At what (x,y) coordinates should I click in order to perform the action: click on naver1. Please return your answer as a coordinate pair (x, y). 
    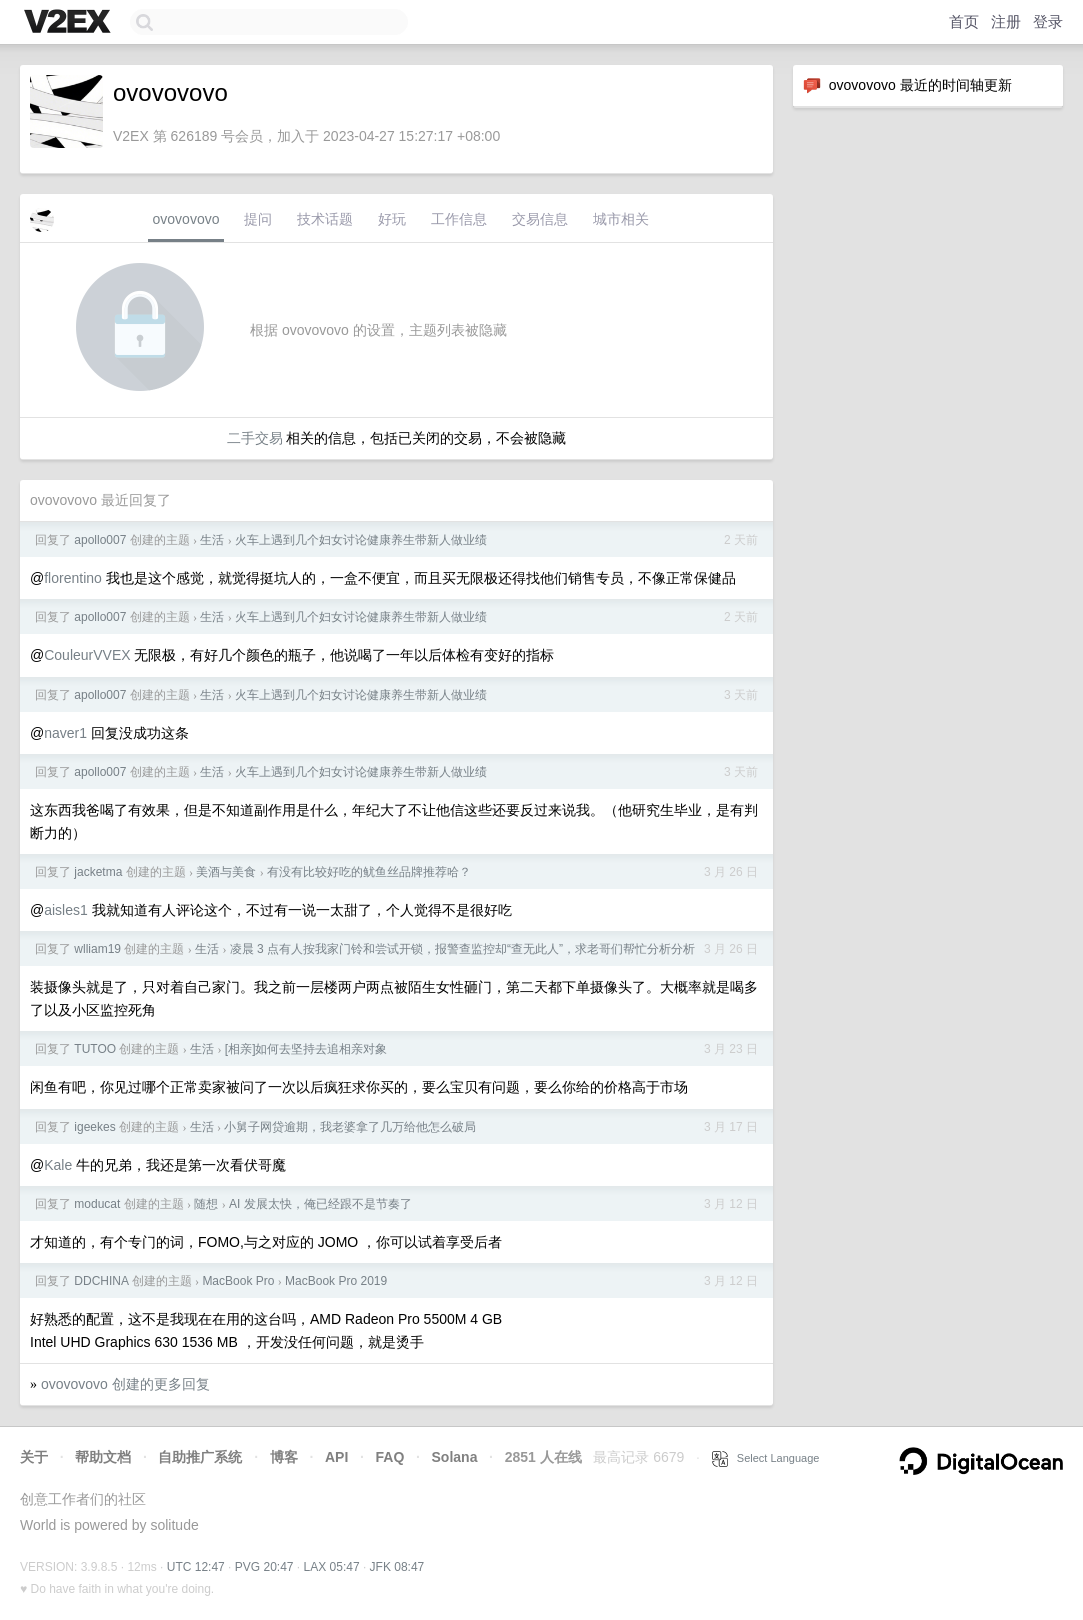
    Looking at the image, I should click on (65, 733).